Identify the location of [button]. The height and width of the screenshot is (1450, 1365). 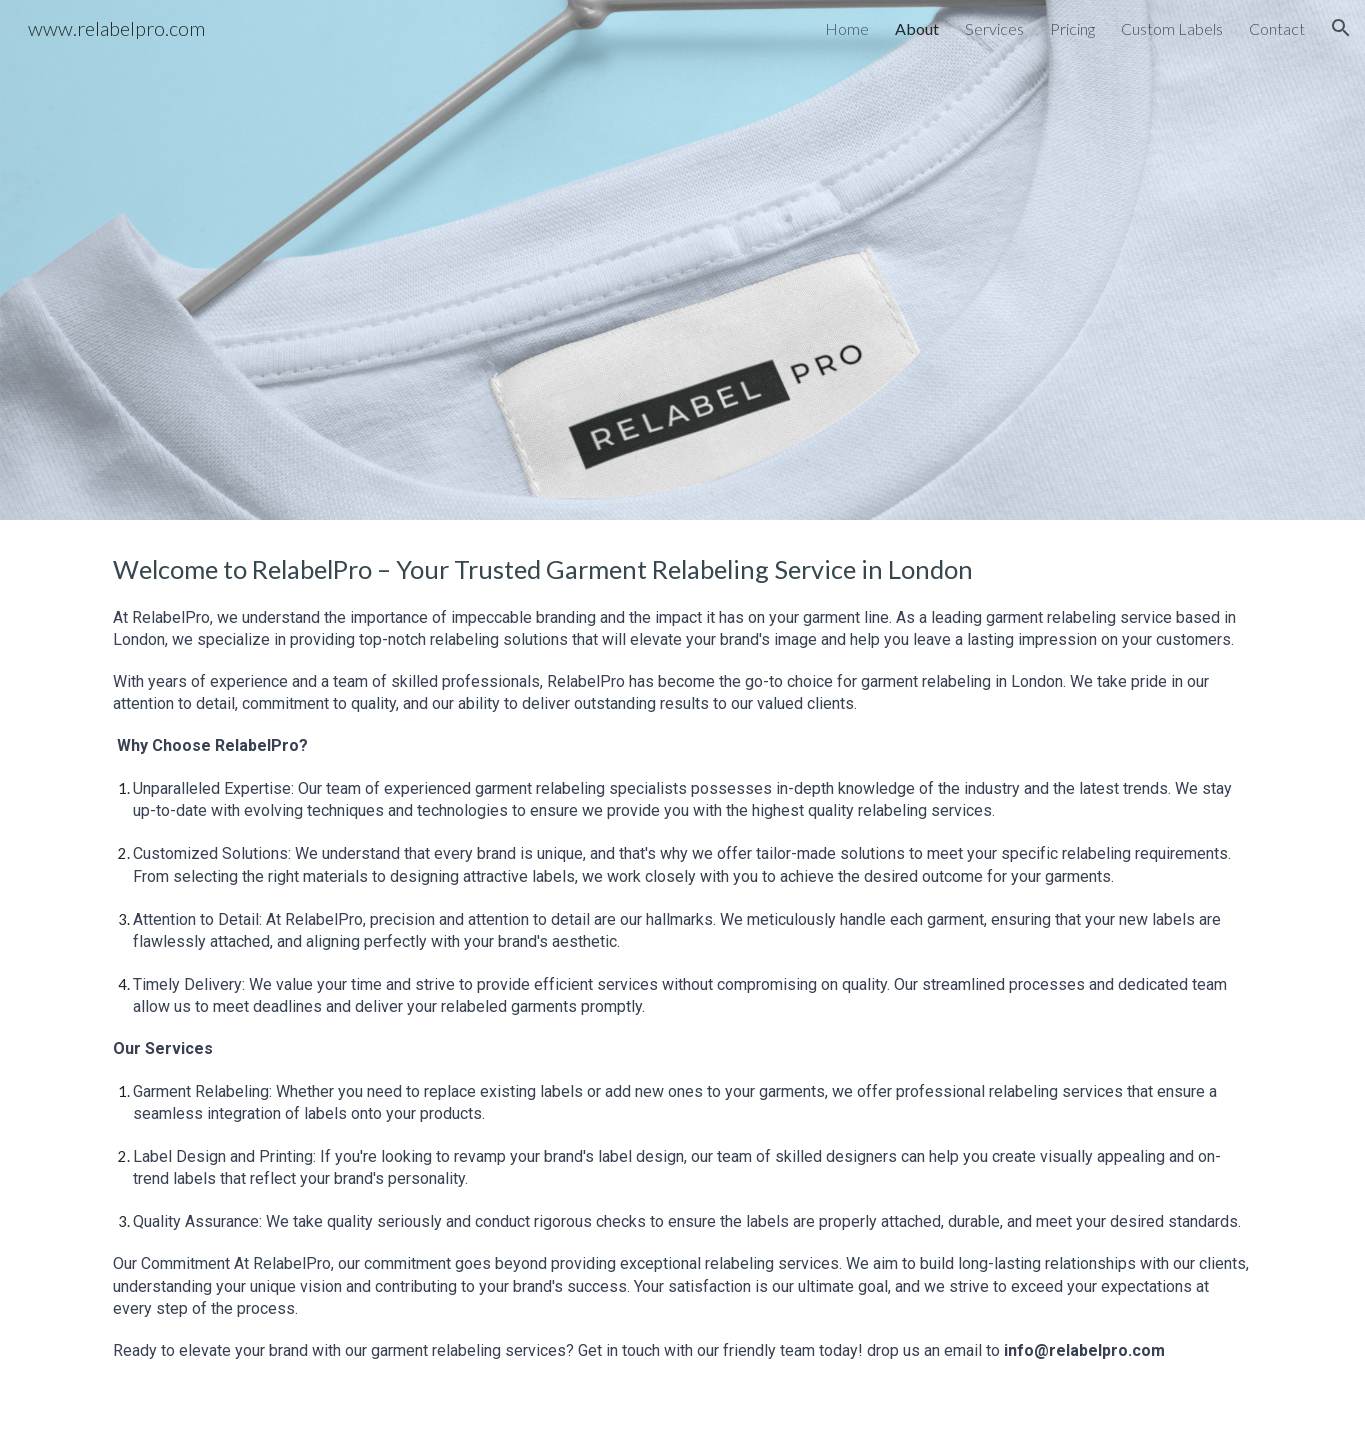
(1341, 28).